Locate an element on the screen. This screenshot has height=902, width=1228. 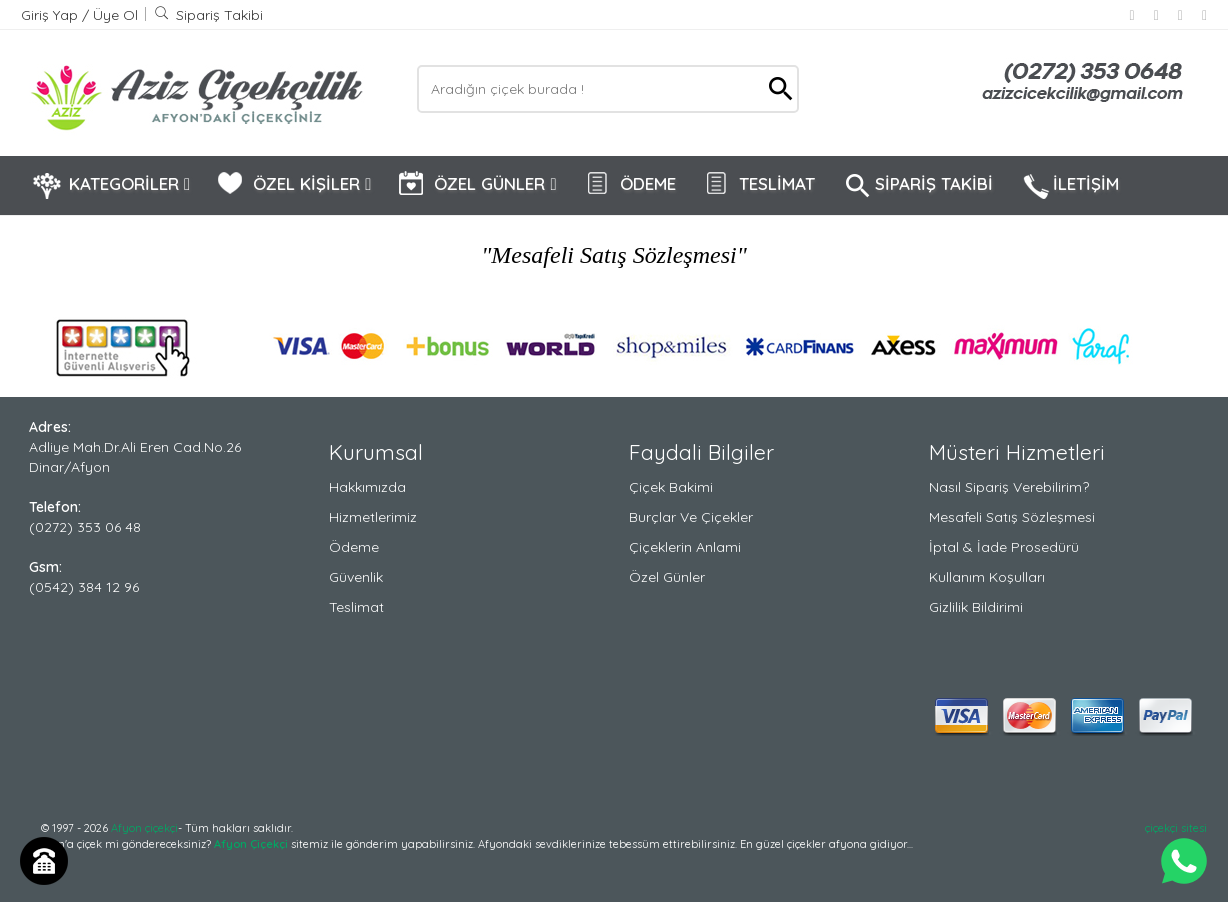
Üye Ol is located at coordinates (115, 15).